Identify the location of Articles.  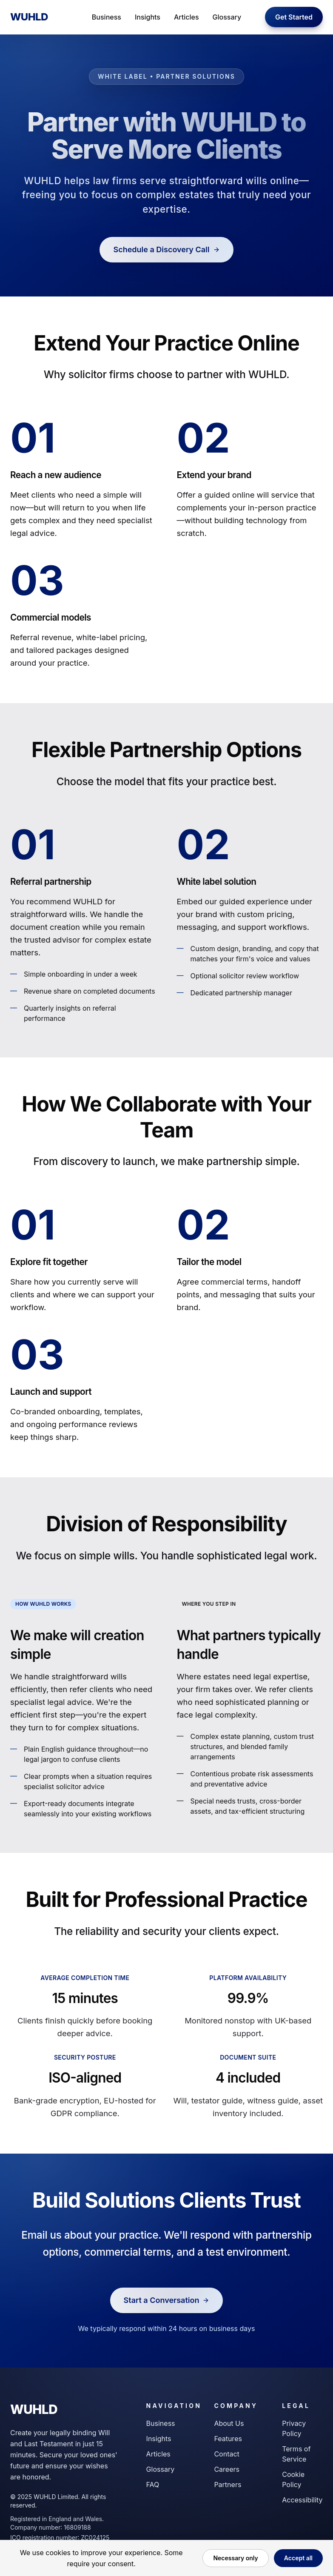
(186, 17).